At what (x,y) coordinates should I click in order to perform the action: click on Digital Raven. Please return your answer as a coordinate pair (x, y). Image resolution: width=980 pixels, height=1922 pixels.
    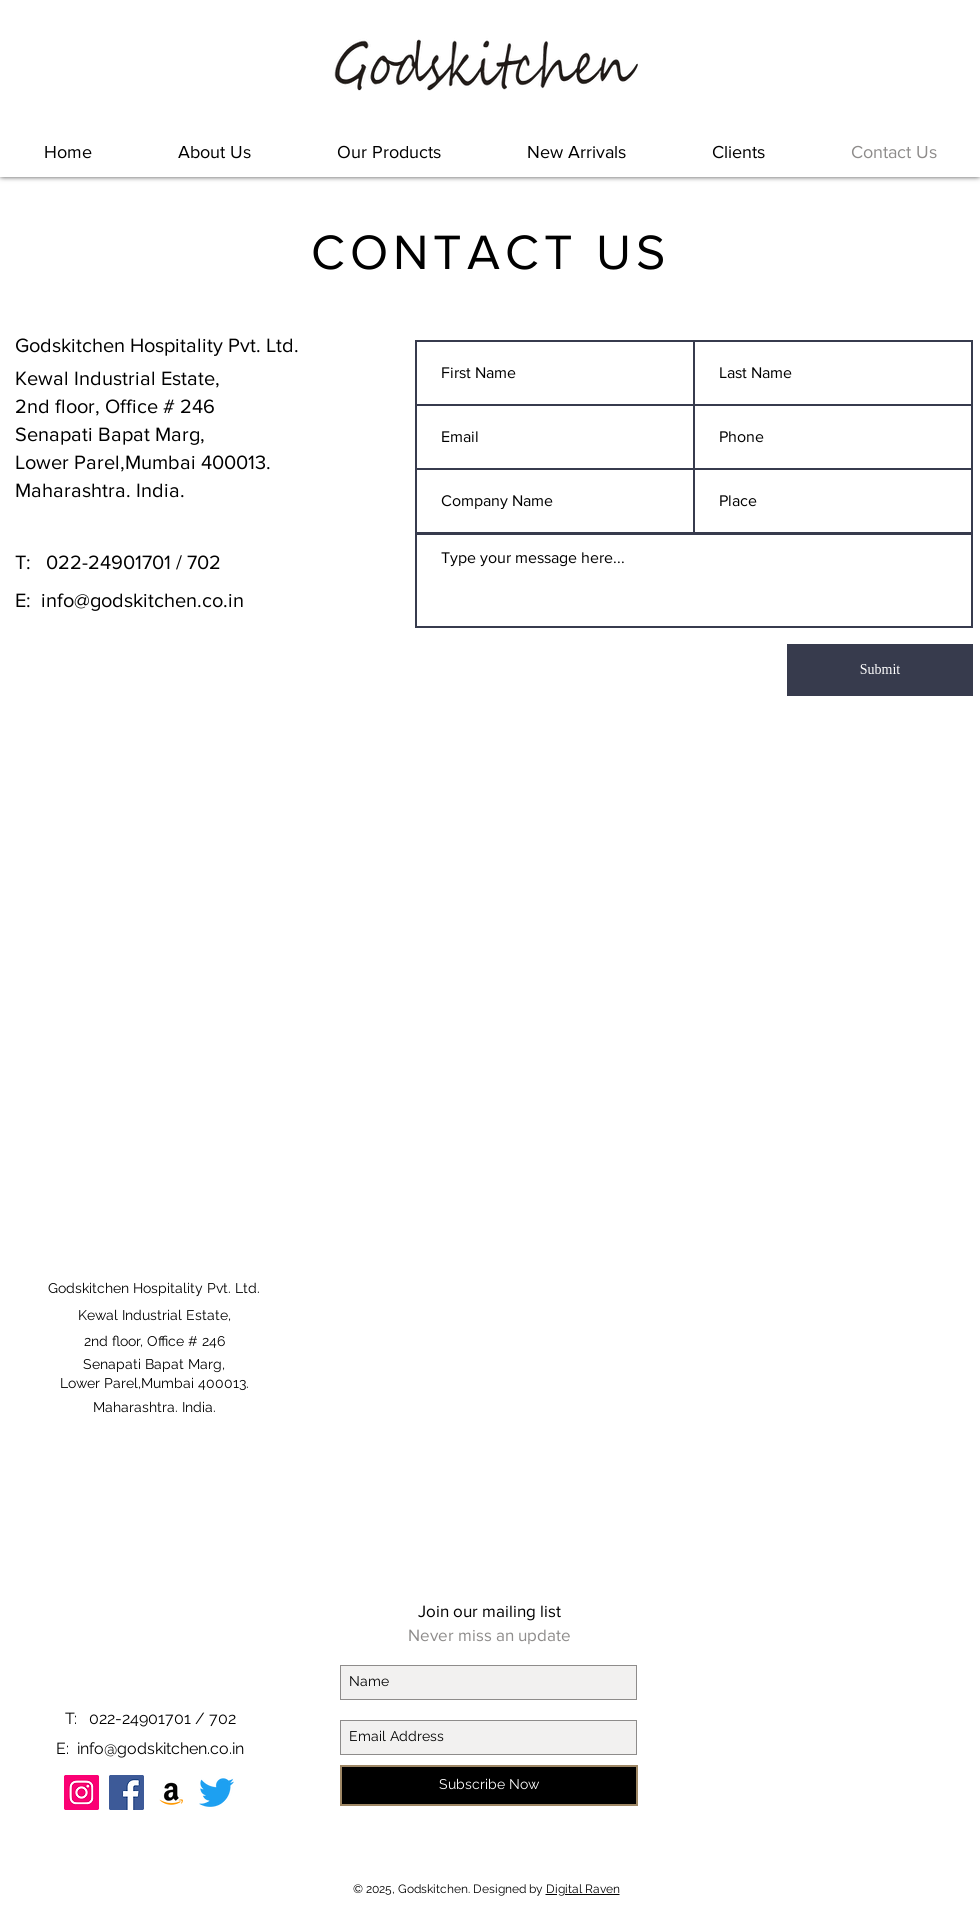
    Looking at the image, I should click on (583, 1889).